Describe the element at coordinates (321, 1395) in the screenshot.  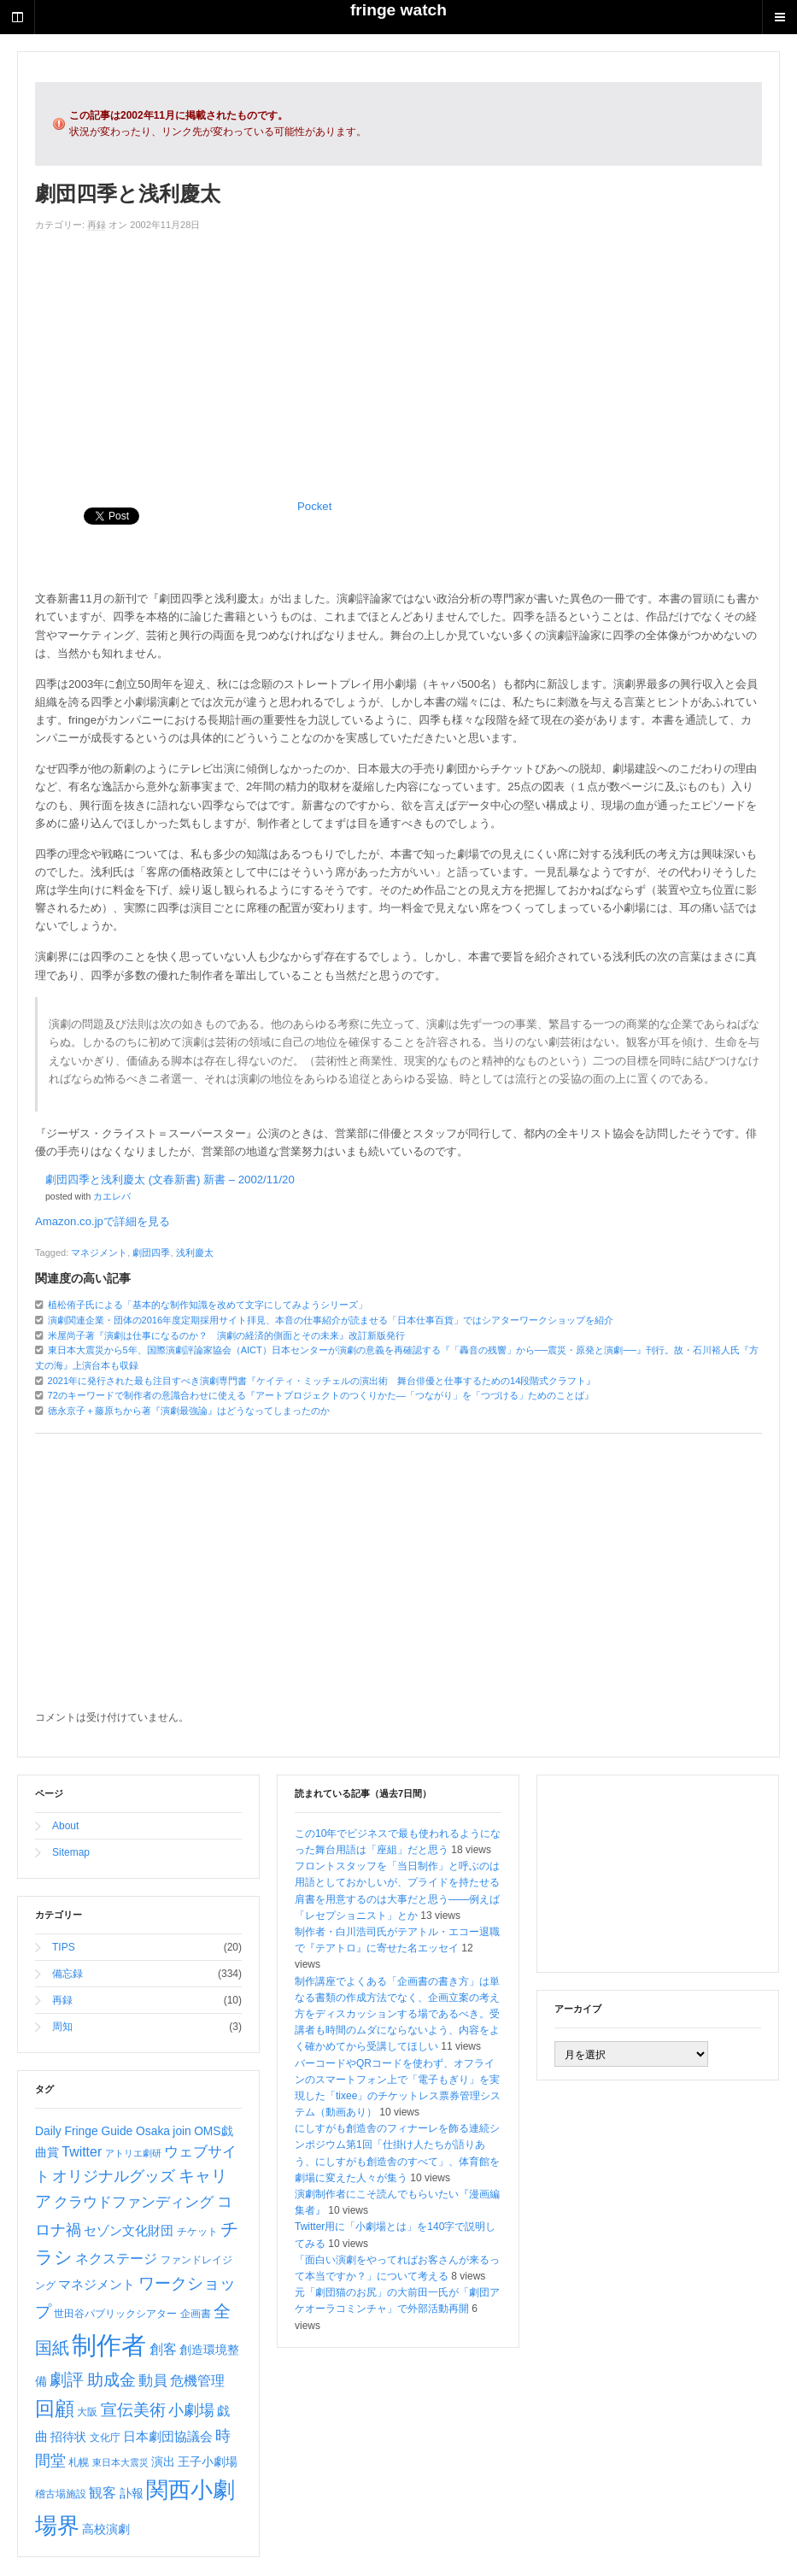
I see `72のキーワードで制作者の意識合わせに使える『アートプロジェクトのつくりかた―「つながり」を「つづける」ためのことば』` at that location.